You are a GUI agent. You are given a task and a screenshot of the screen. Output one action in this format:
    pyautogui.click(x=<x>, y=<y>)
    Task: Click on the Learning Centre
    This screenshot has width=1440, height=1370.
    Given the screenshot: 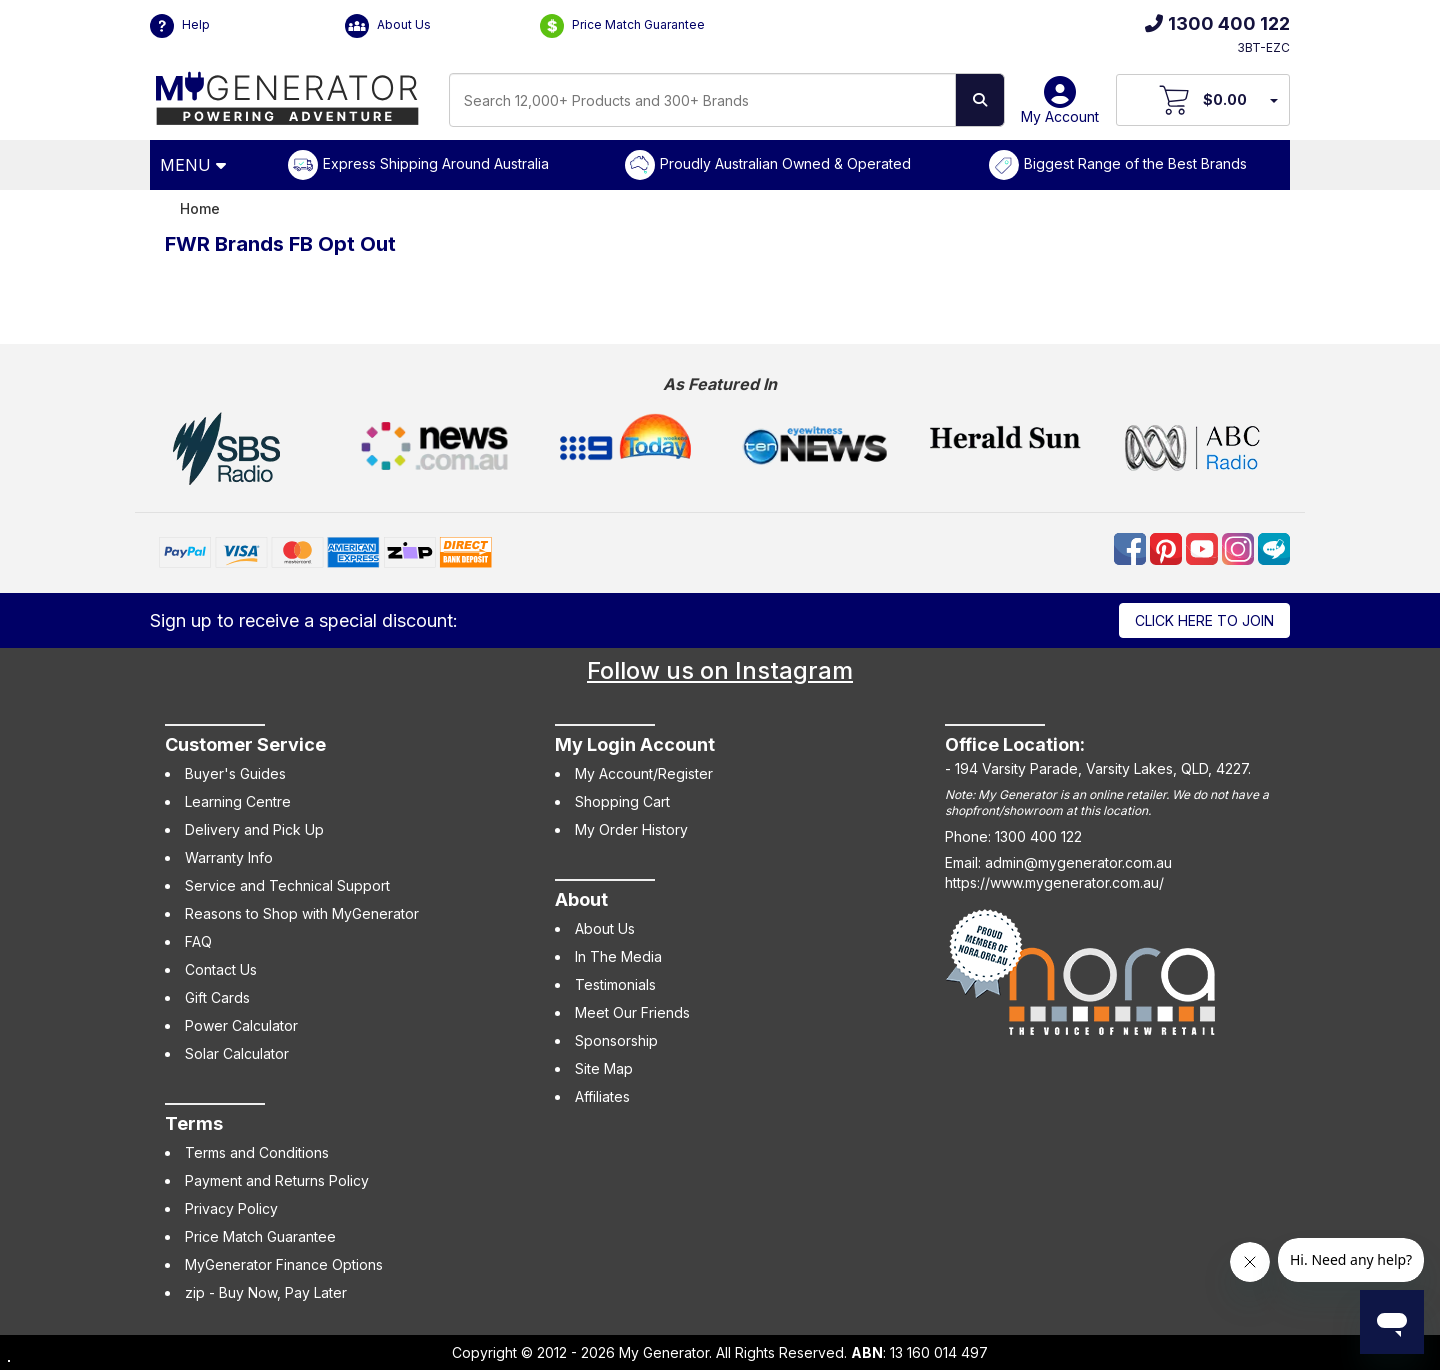 What is the action you would take?
    pyautogui.click(x=238, y=801)
    